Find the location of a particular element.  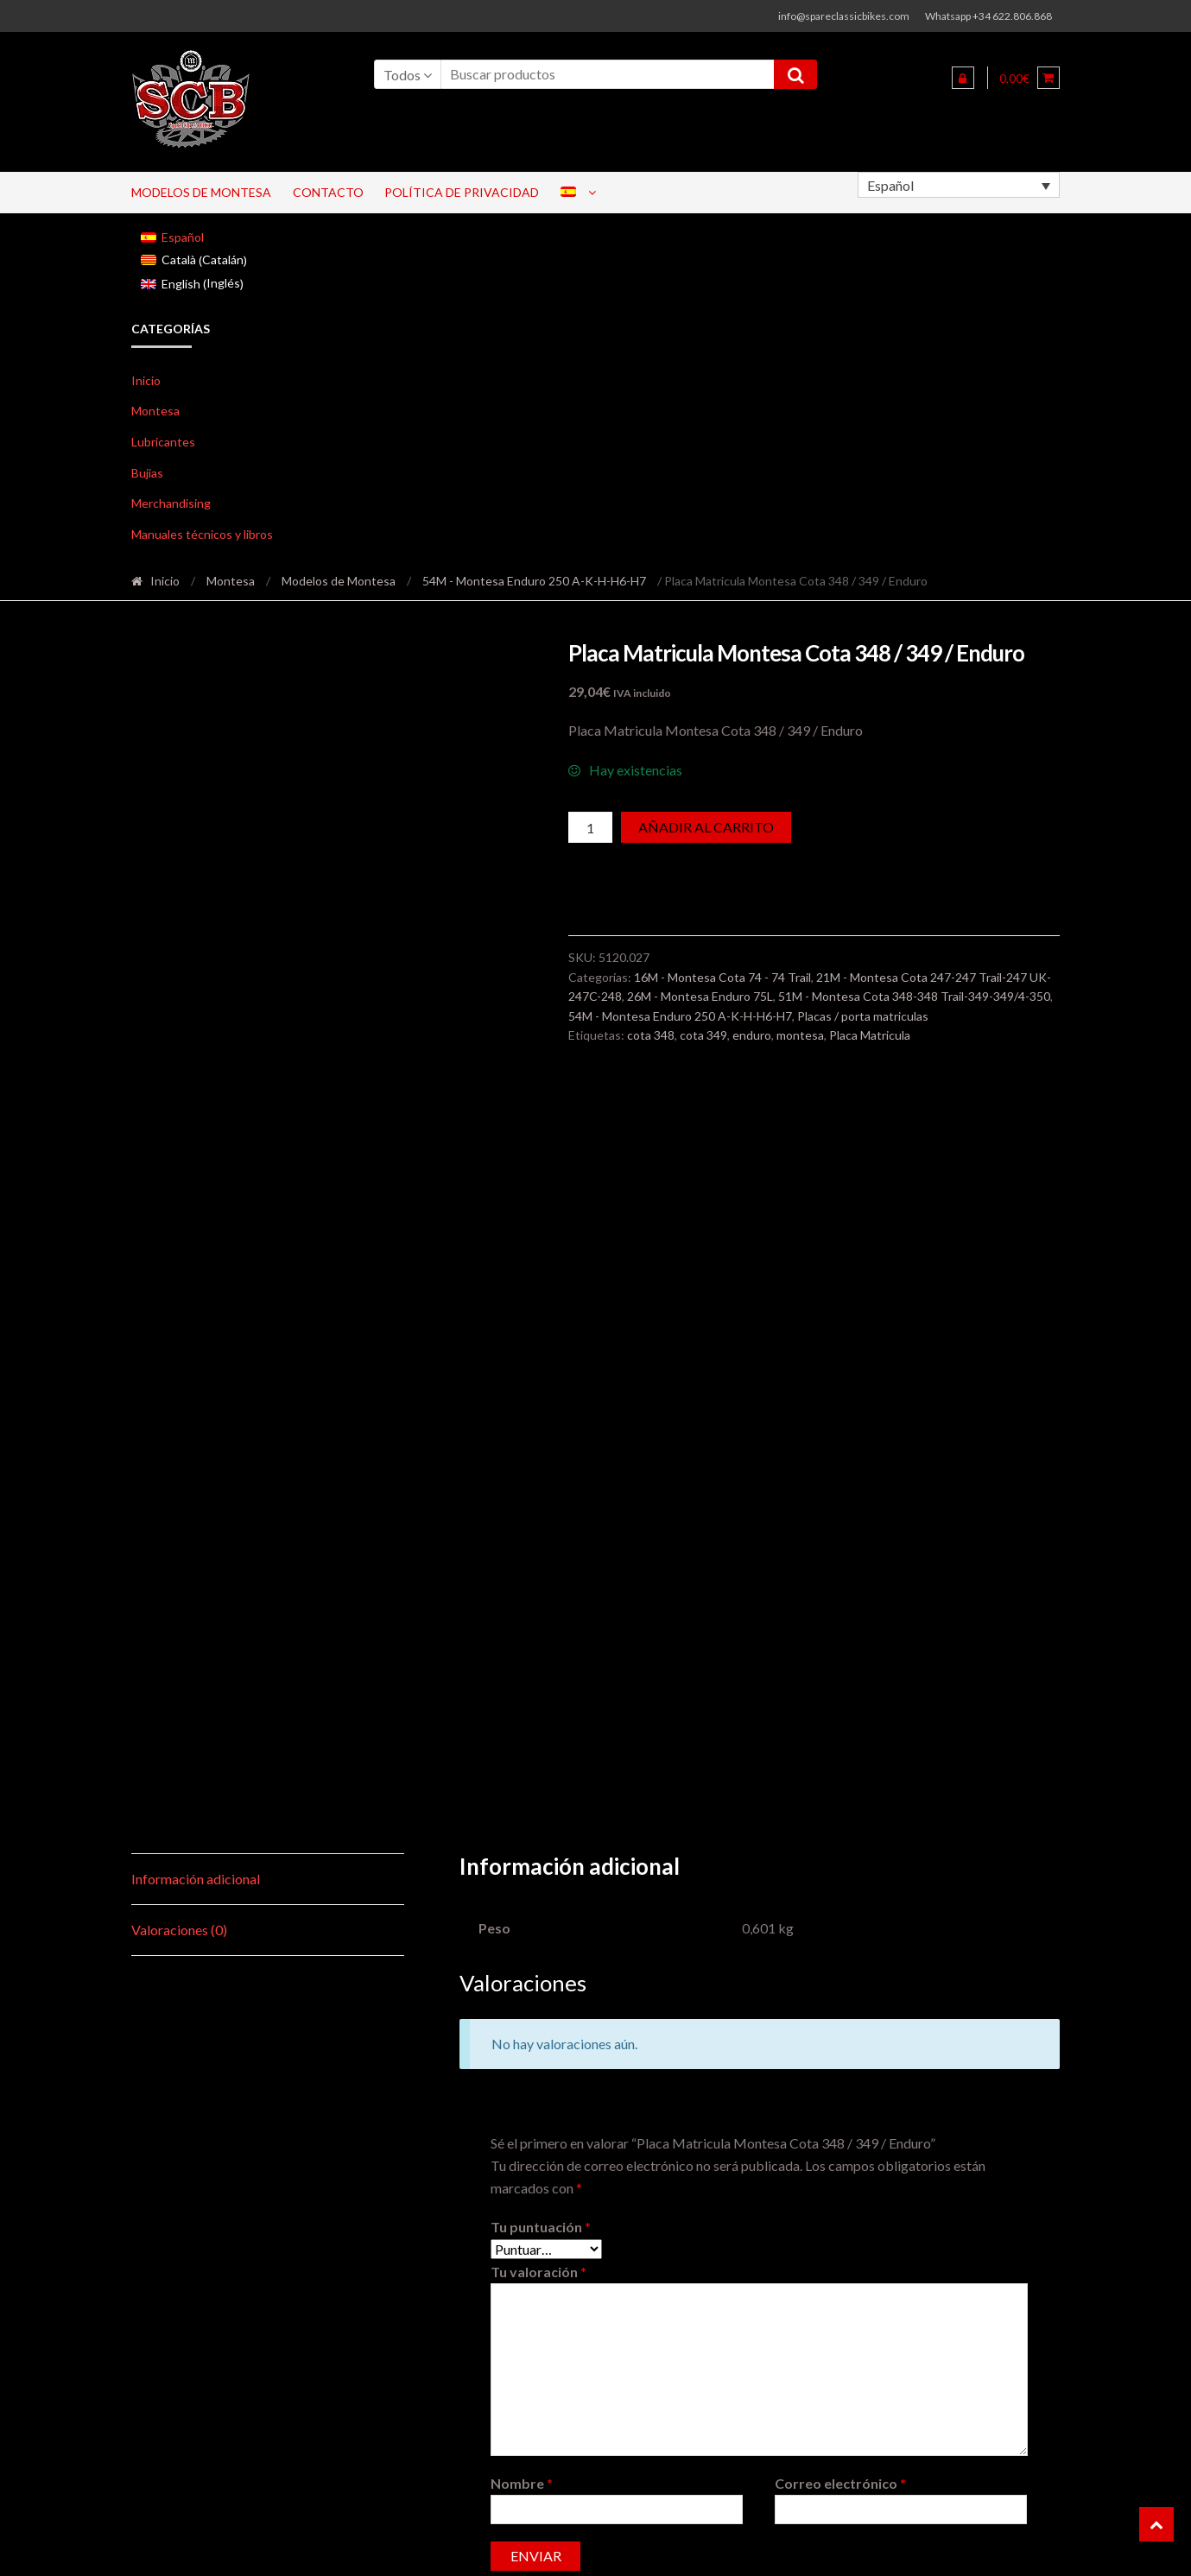

Tu puntuación is located at coordinates (541, 1610).